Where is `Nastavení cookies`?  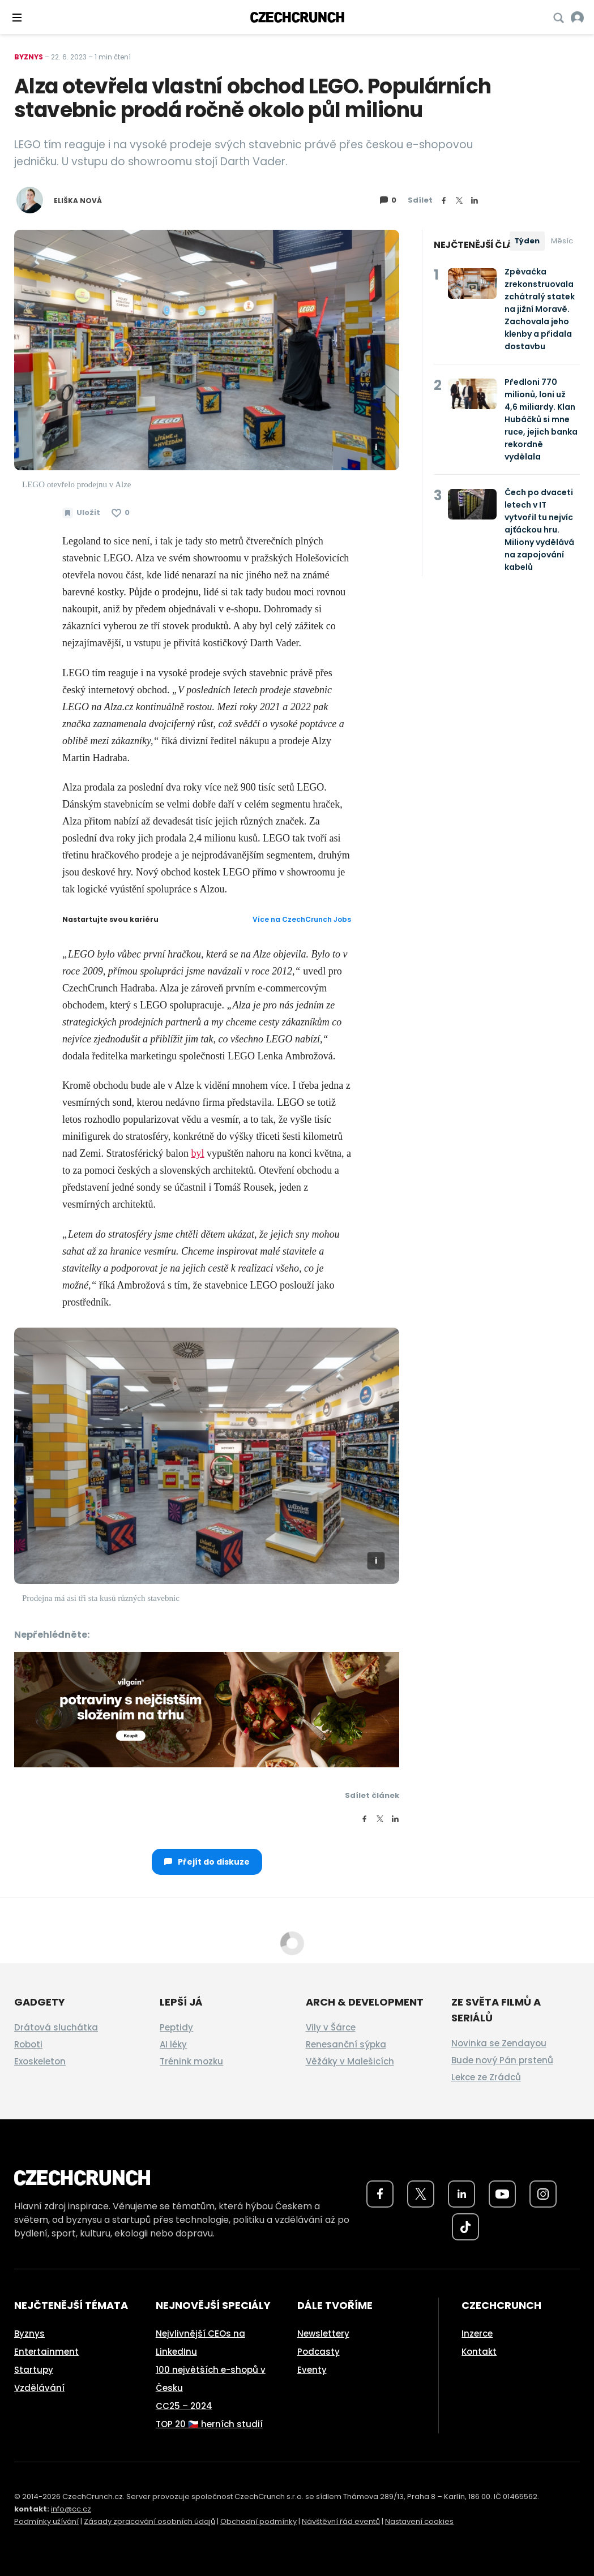 Nastavení cookies is located at coordinates (419, 2521).